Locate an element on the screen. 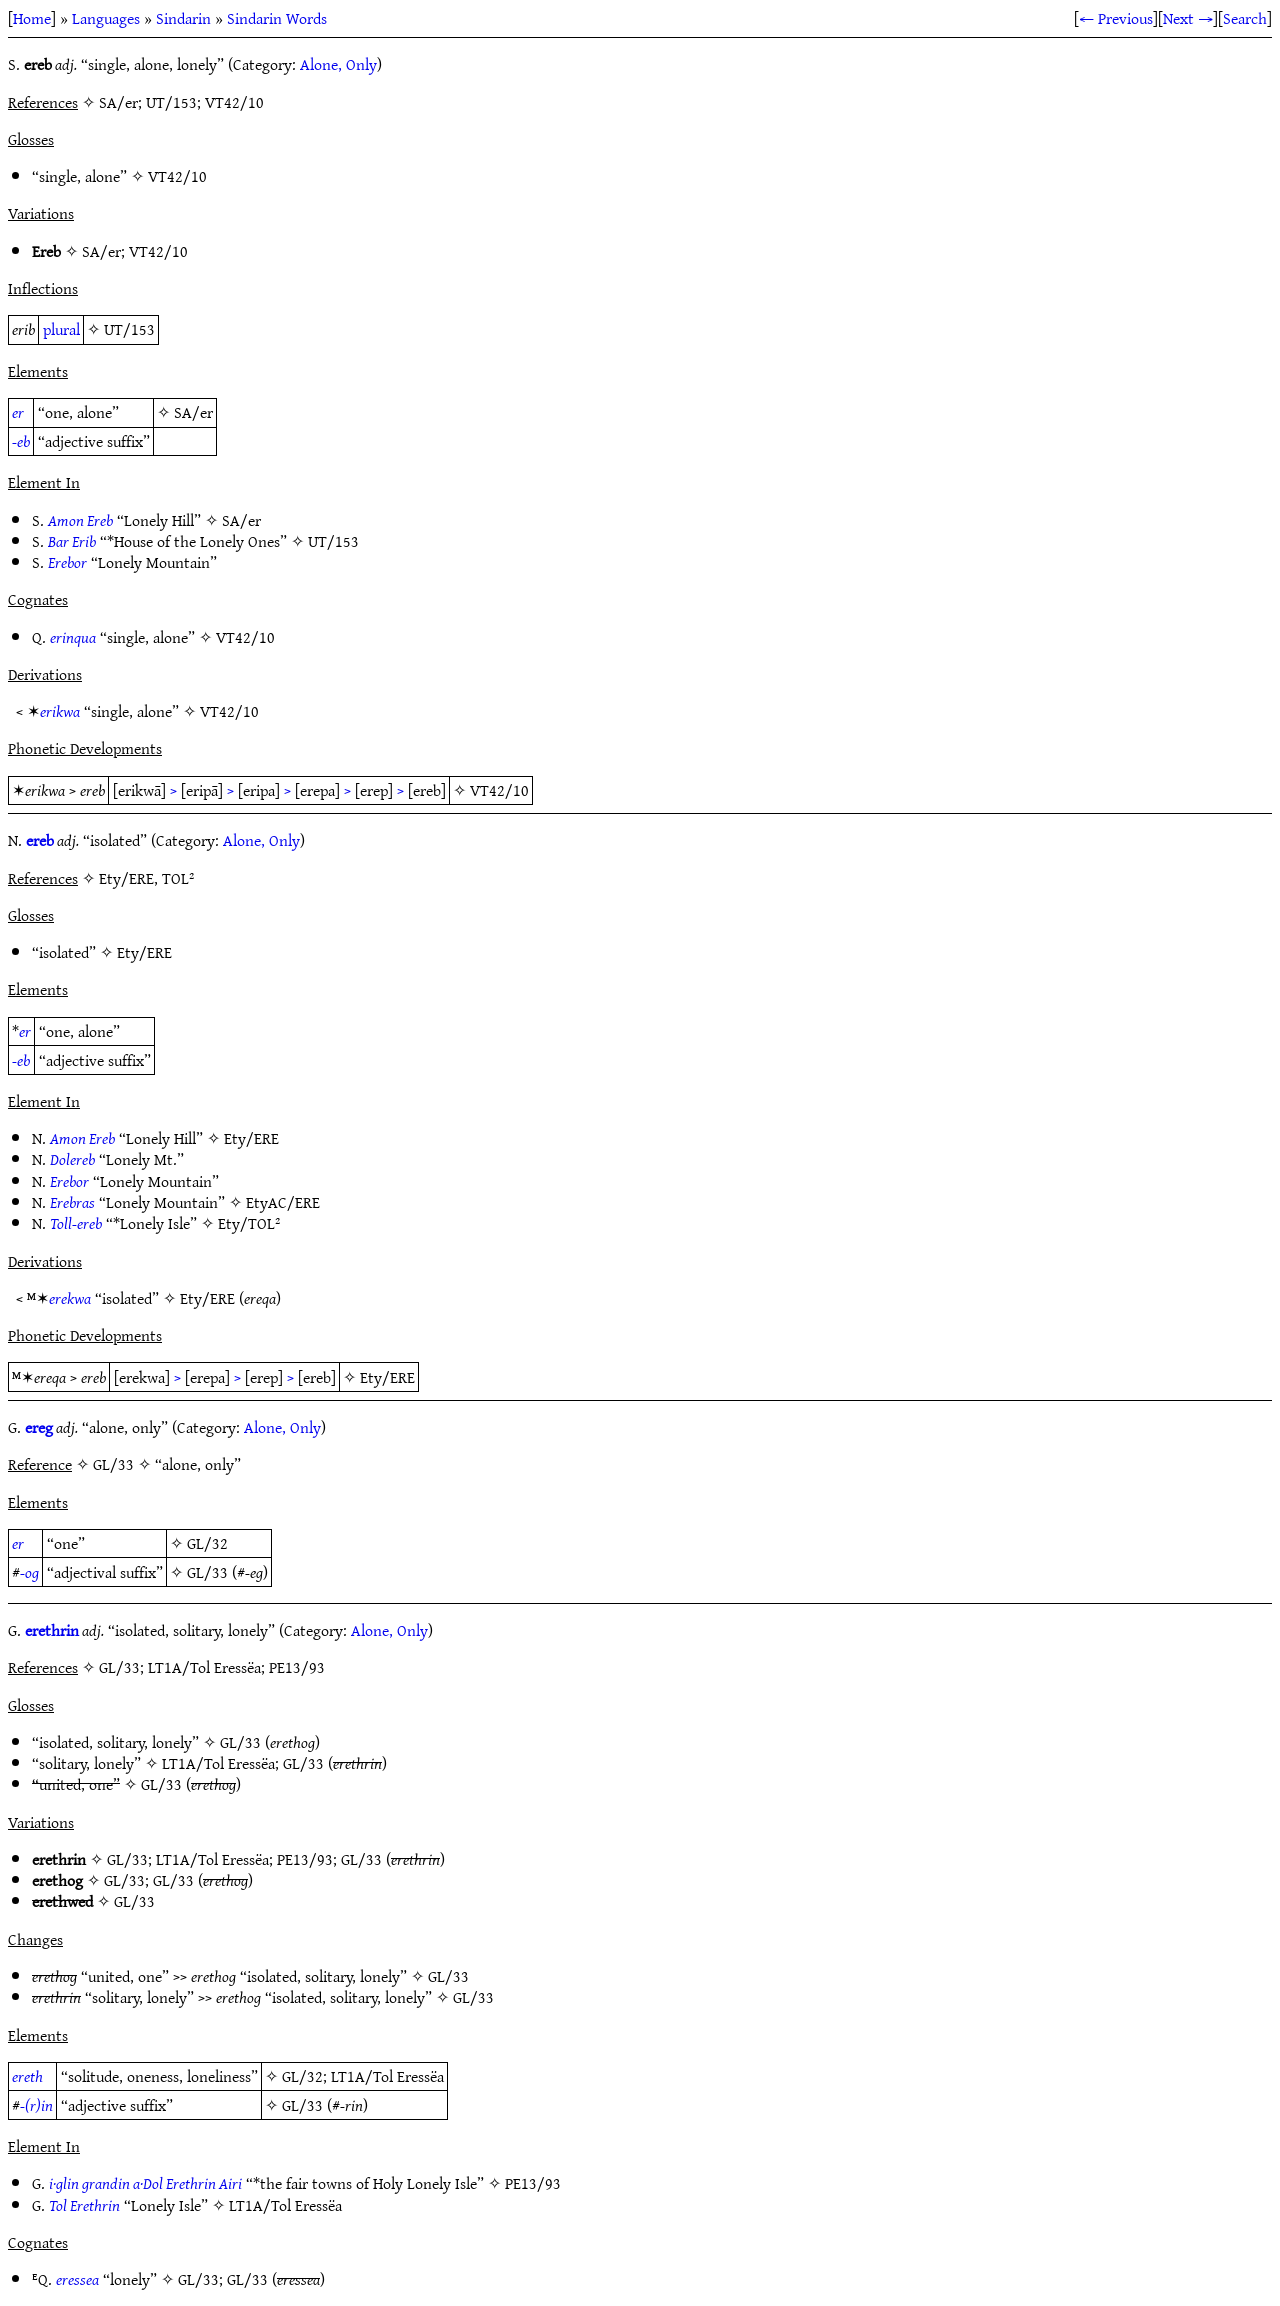 Image resolution: width=1280 pixels, height=2306 pixels. ereg is located at coordinates (39, 1427).